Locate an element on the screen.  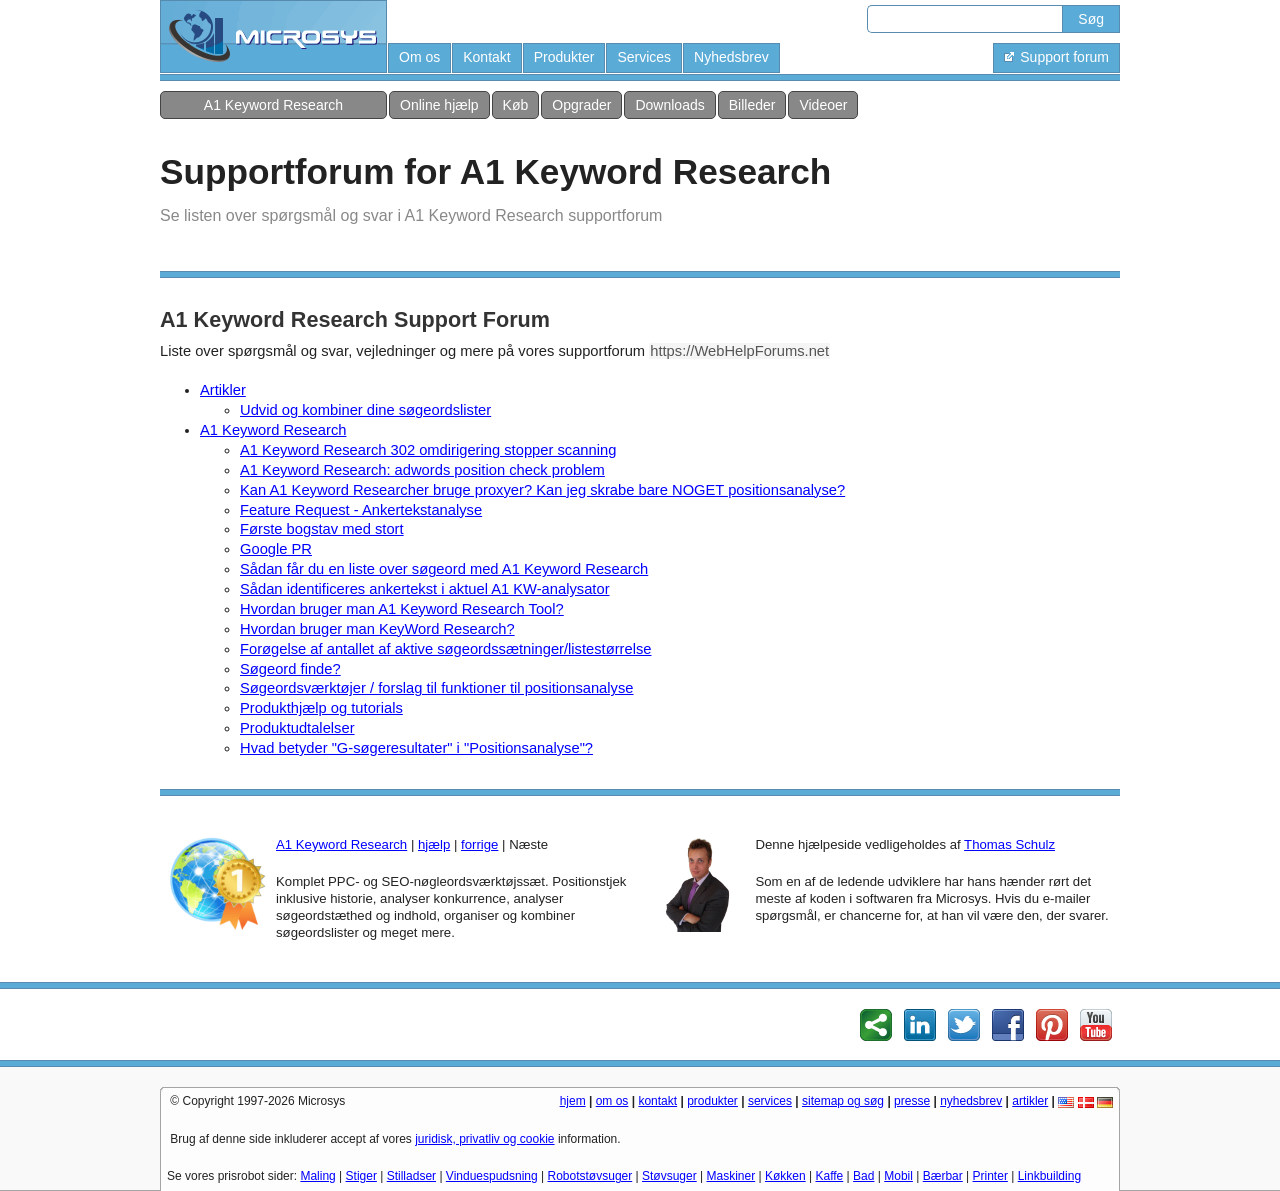
Artikler is located at coordinates (223, 390).